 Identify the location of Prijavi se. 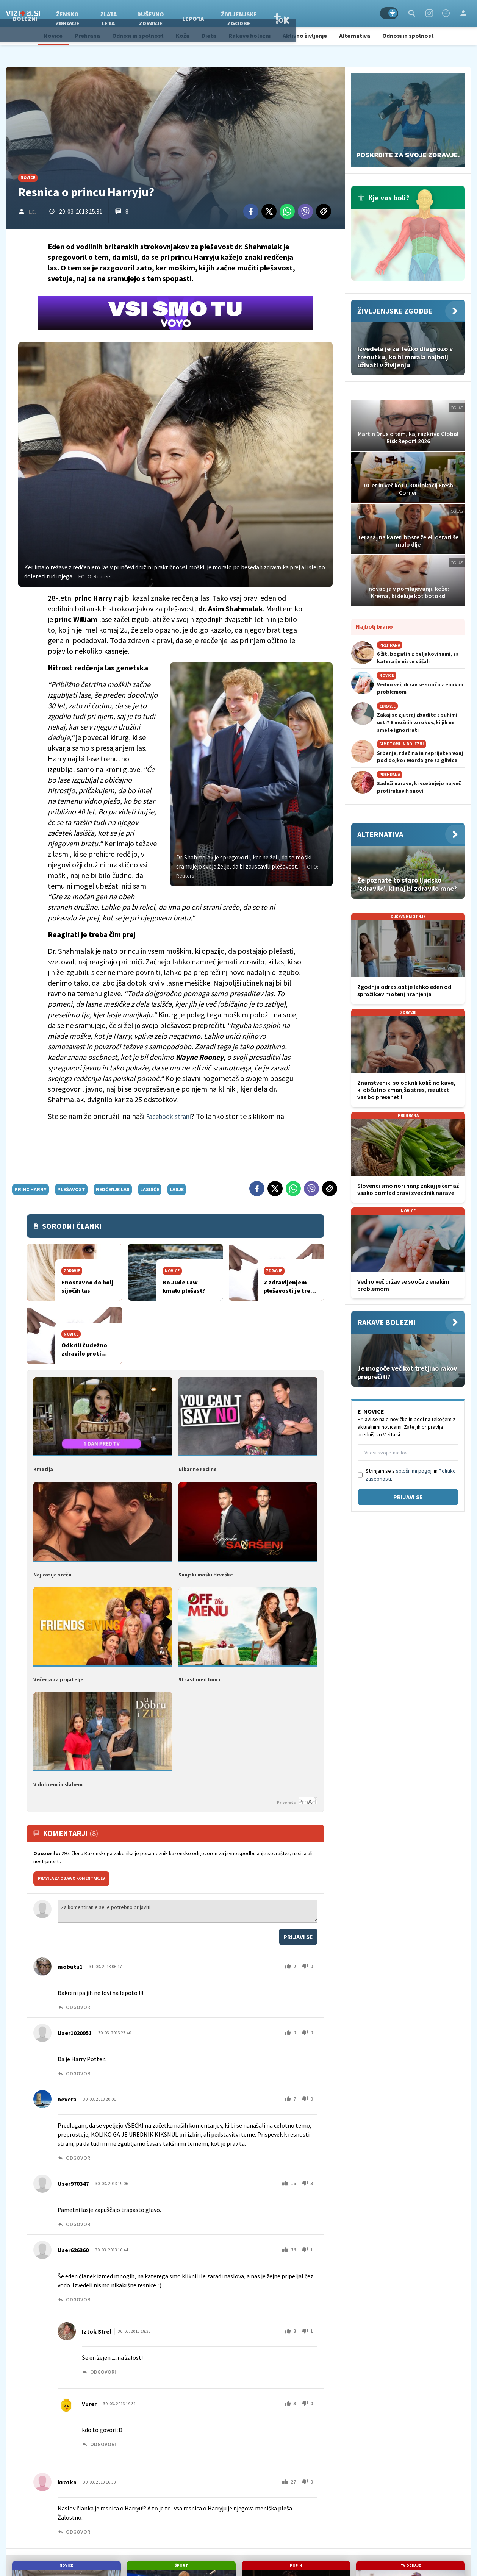
(298, 1935).